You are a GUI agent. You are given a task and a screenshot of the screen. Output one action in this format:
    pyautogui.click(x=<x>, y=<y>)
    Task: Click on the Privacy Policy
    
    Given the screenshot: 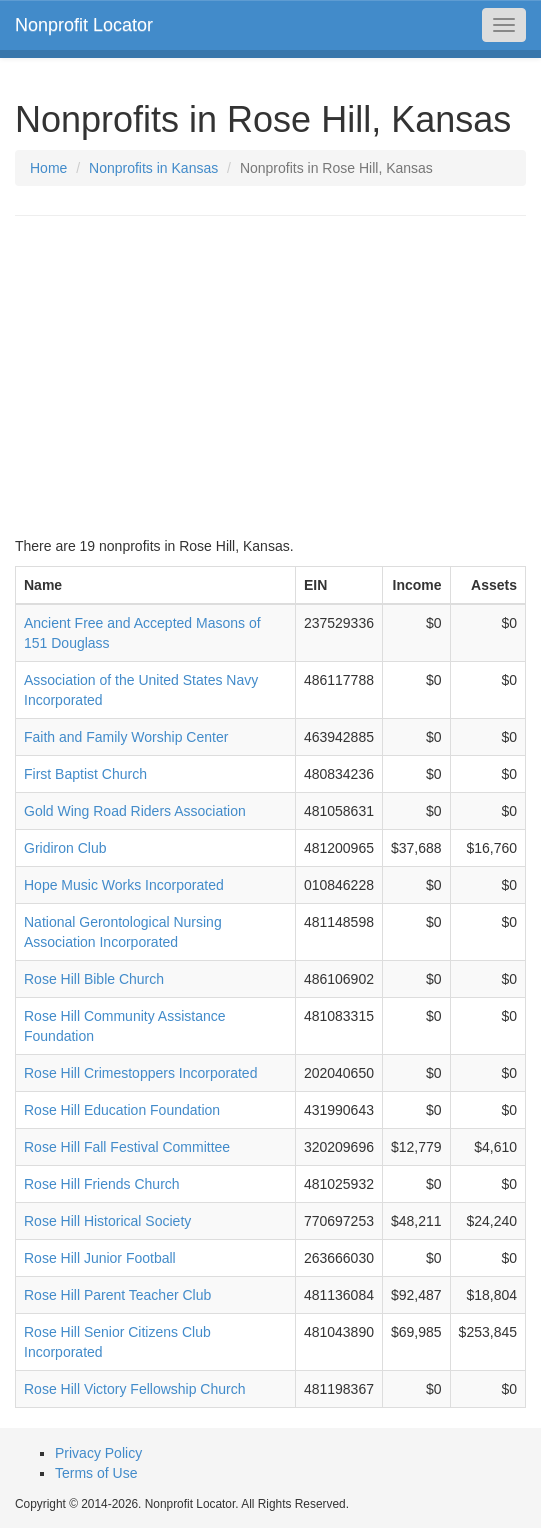 What is the action you would take?
    pyautogui.click(x=98, y=1453)
    